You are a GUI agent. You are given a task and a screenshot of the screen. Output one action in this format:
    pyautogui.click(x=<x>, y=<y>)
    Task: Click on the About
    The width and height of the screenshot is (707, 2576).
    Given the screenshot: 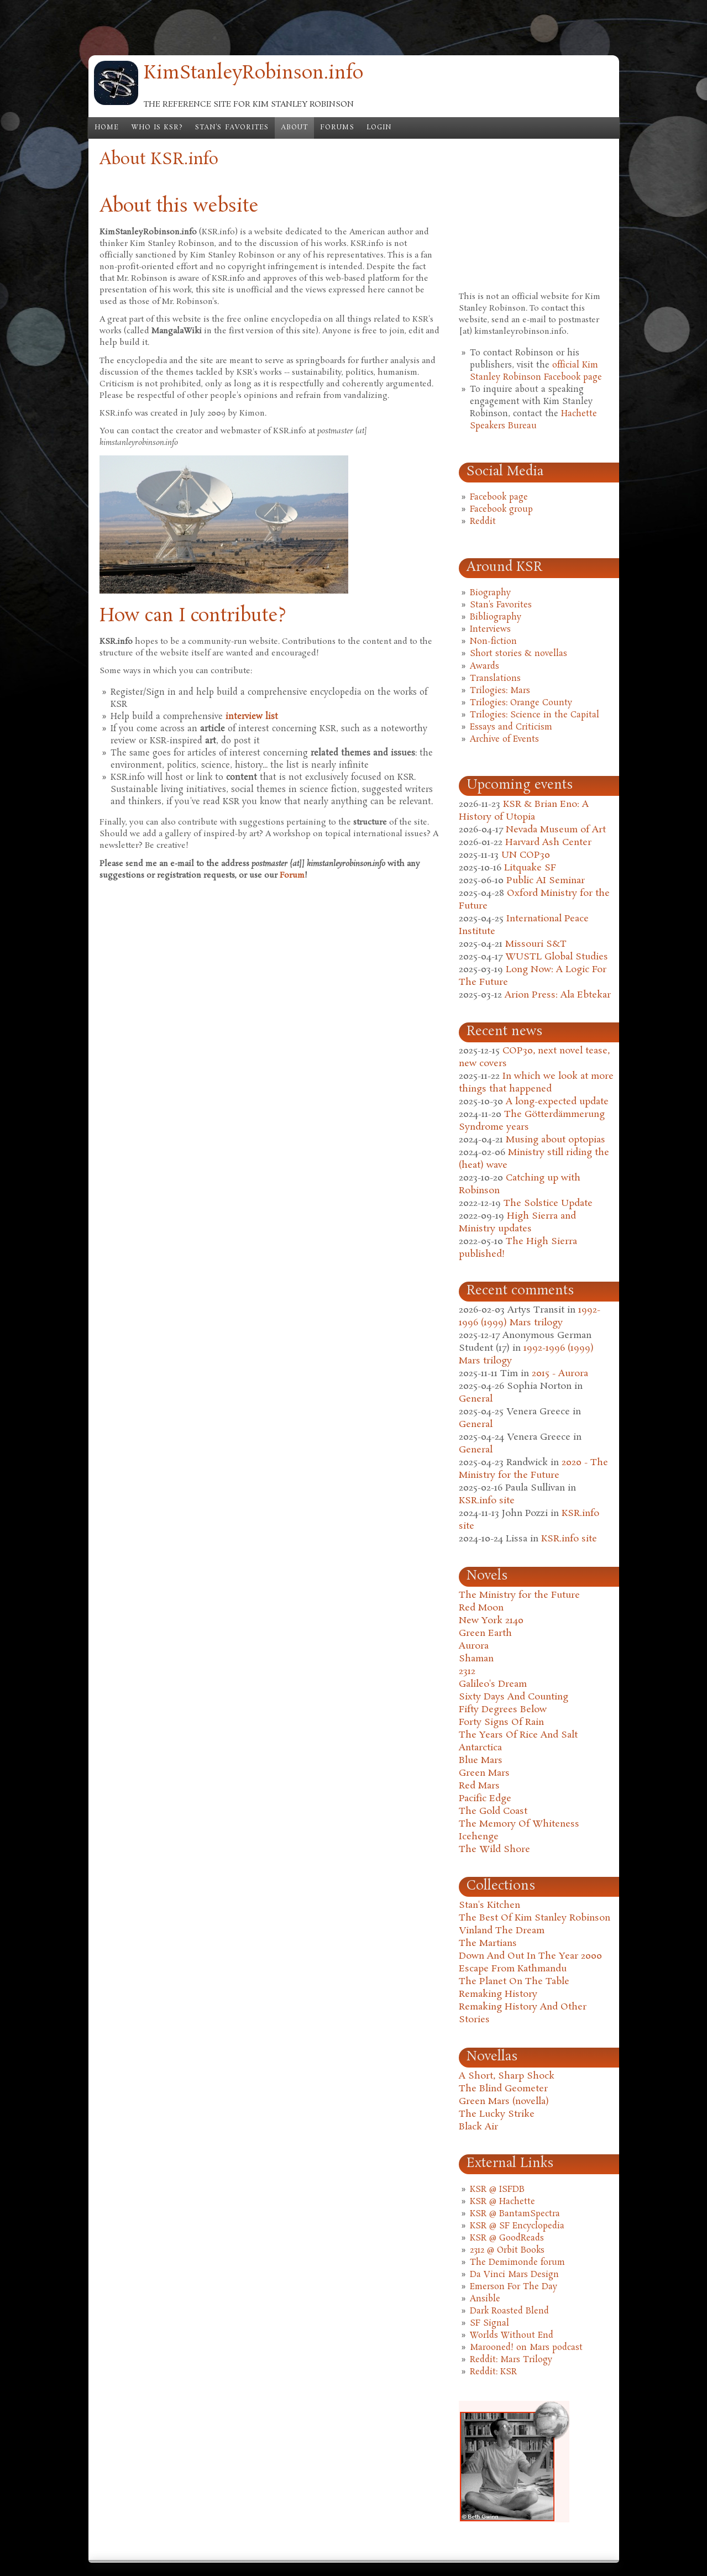 What is the action you would take?
    pyautogui.click(x=294, y=127)
    